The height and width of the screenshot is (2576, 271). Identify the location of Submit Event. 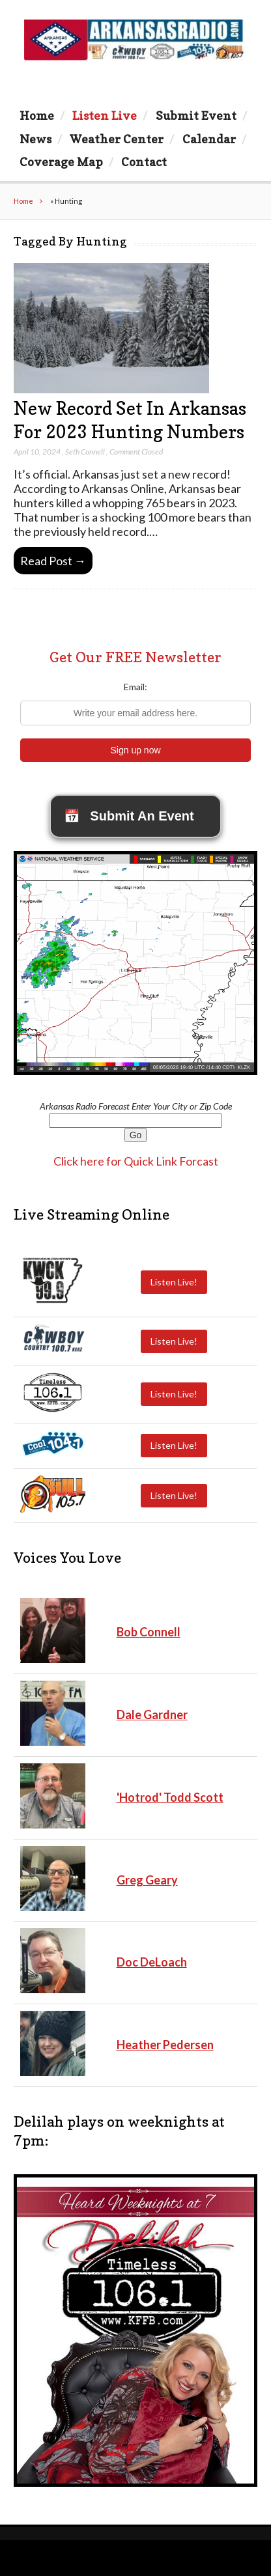
(196, 115).